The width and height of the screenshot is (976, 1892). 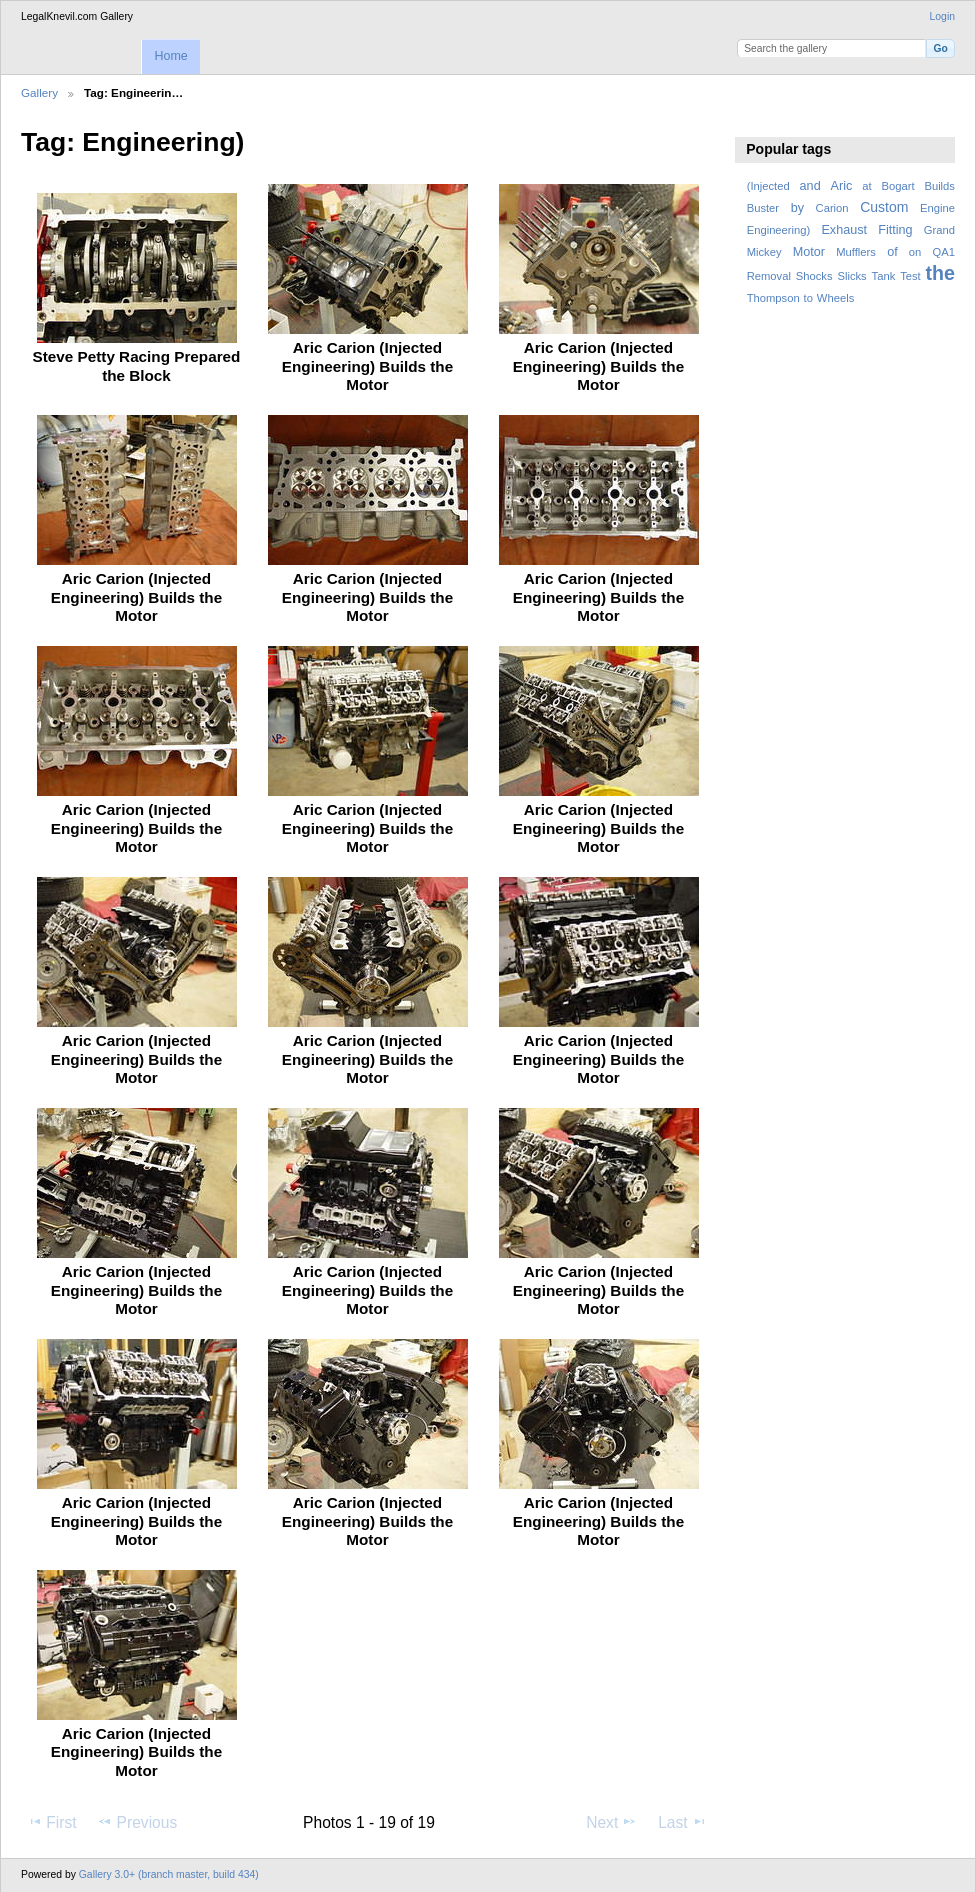 I want to click on Bogart, so click(x=897, y=186).